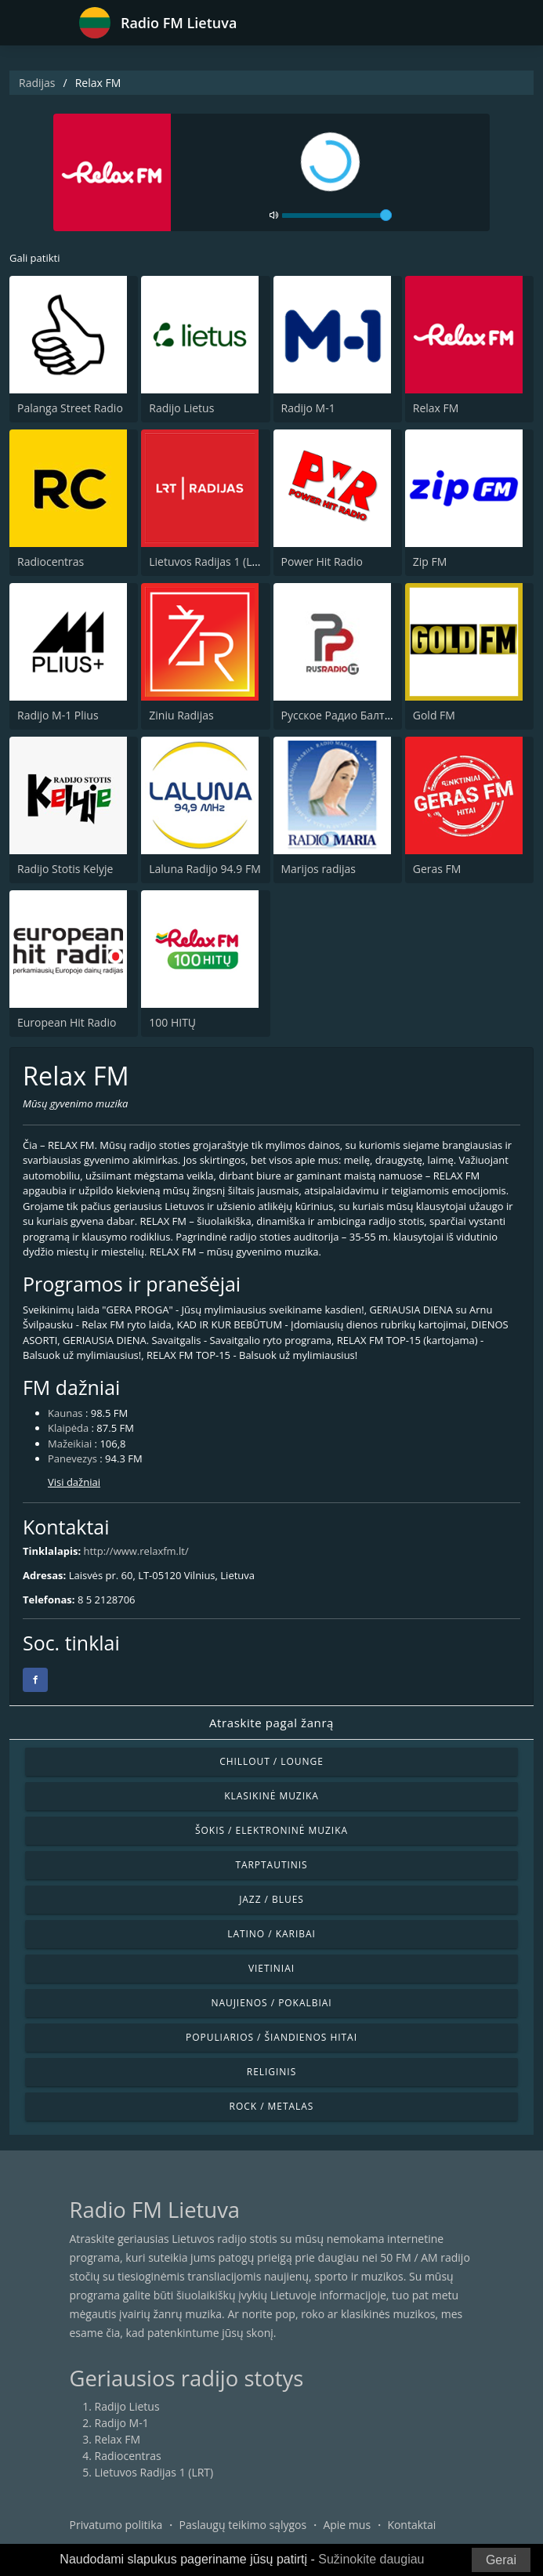 The height and width of the screenshot is (2576, 543). Describe the element at coordinates (181, 407) in the screenshot. I see `Radijo Lietus` at that location.